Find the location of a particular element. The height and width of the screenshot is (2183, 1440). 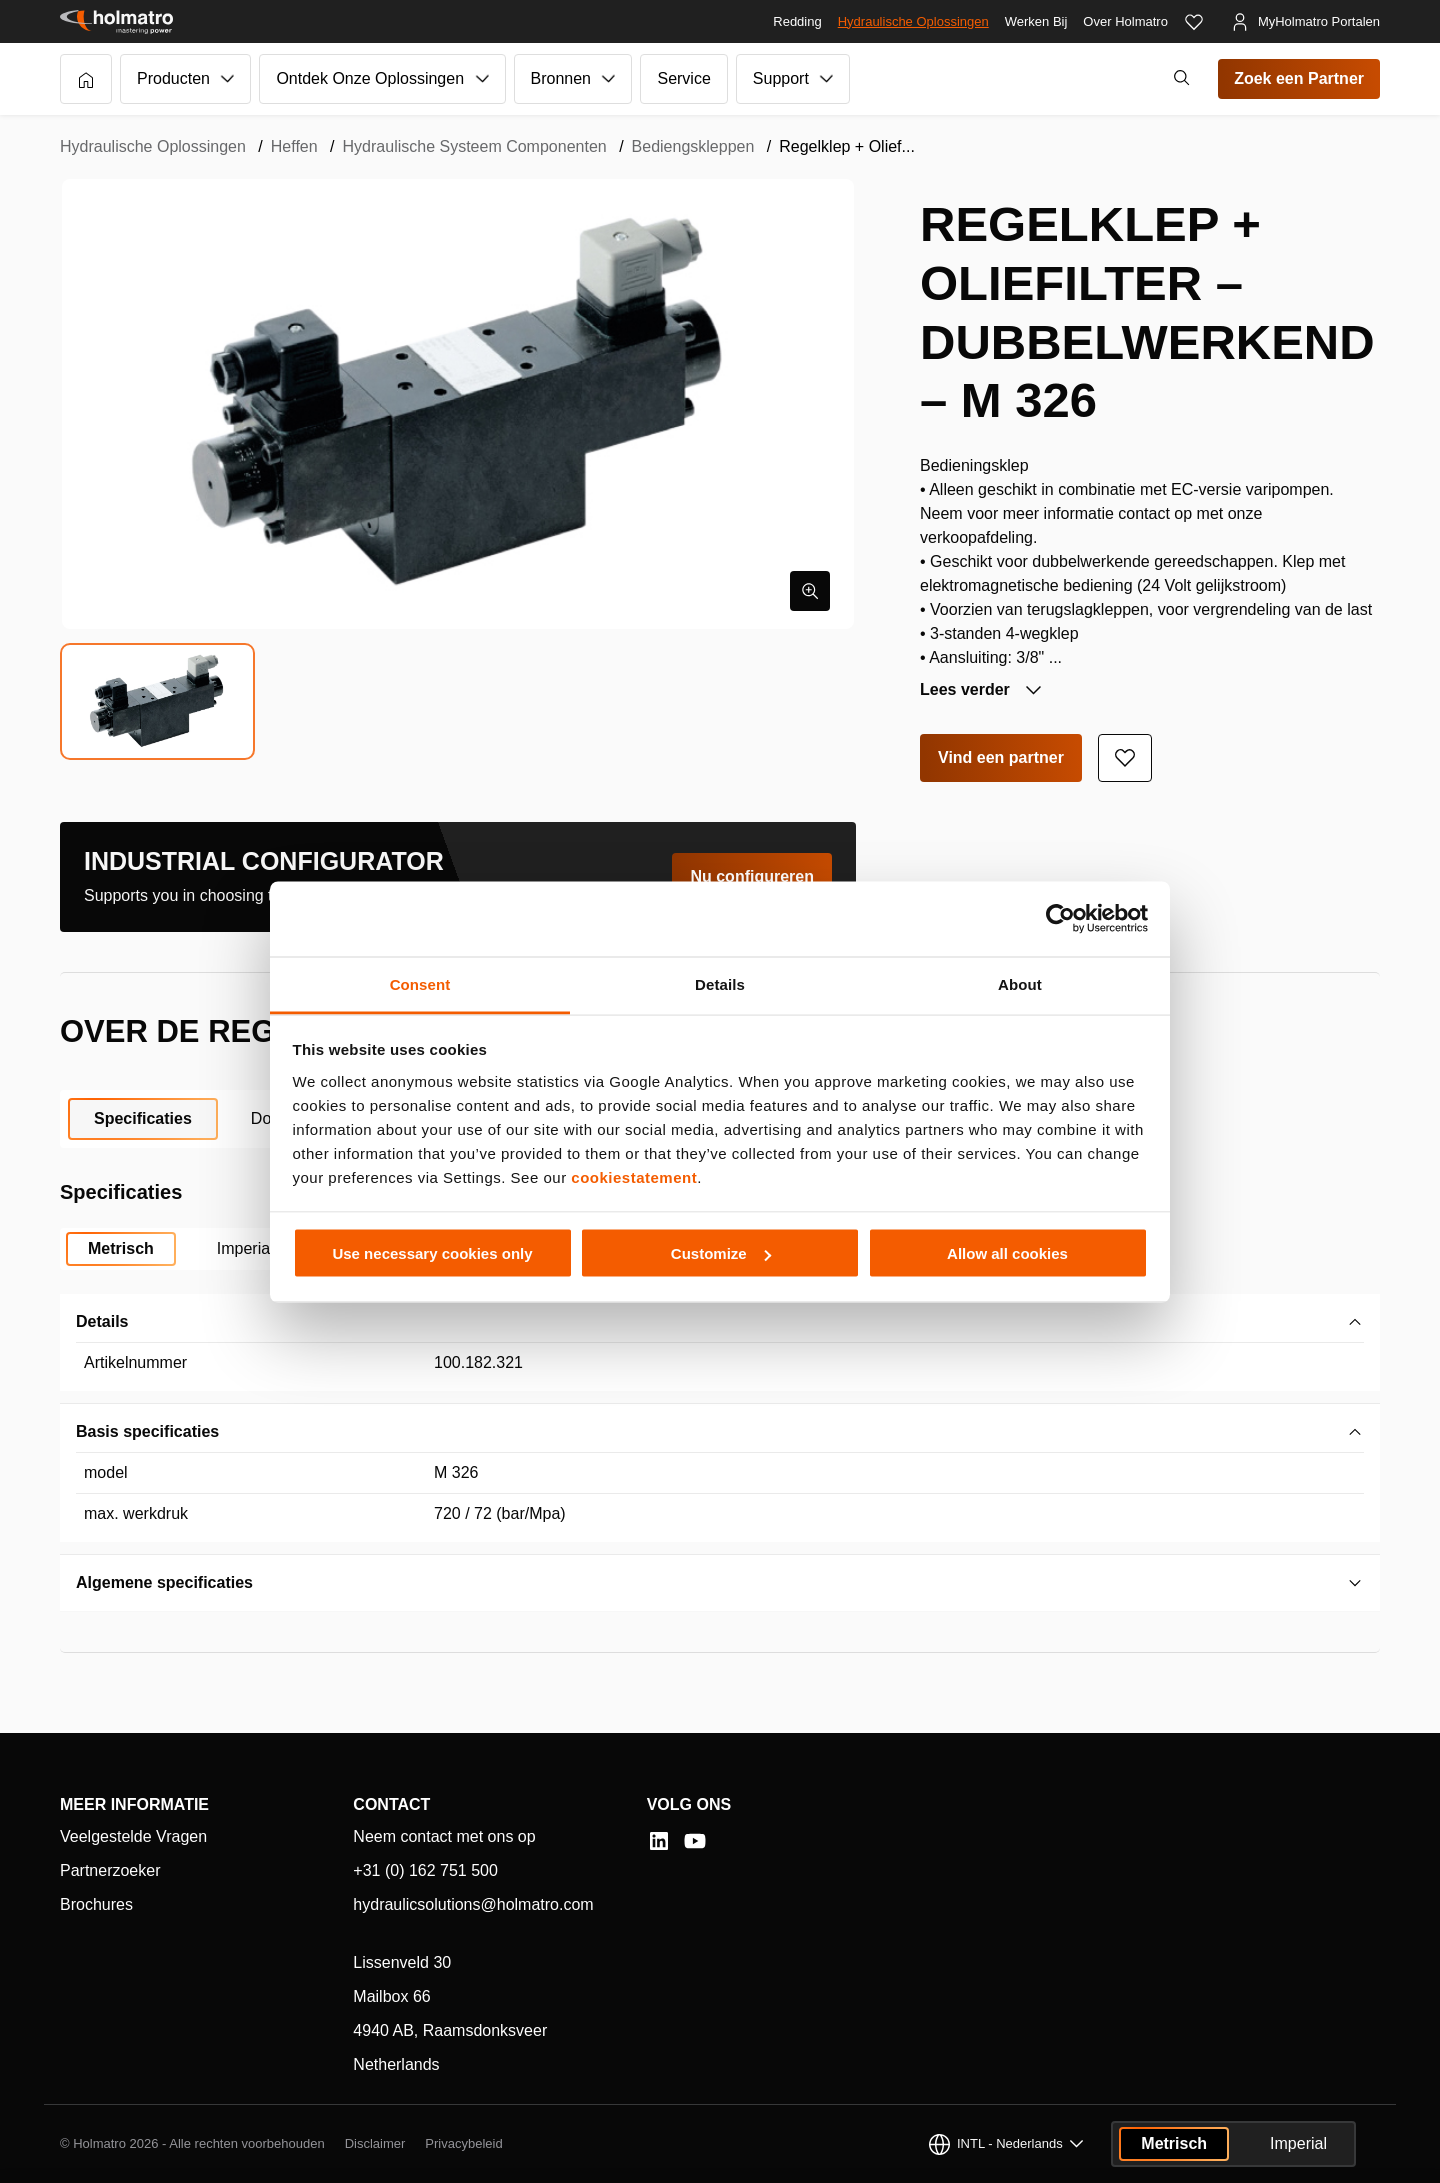

Lissenveld 30 is located at coordinates (402, 1962).